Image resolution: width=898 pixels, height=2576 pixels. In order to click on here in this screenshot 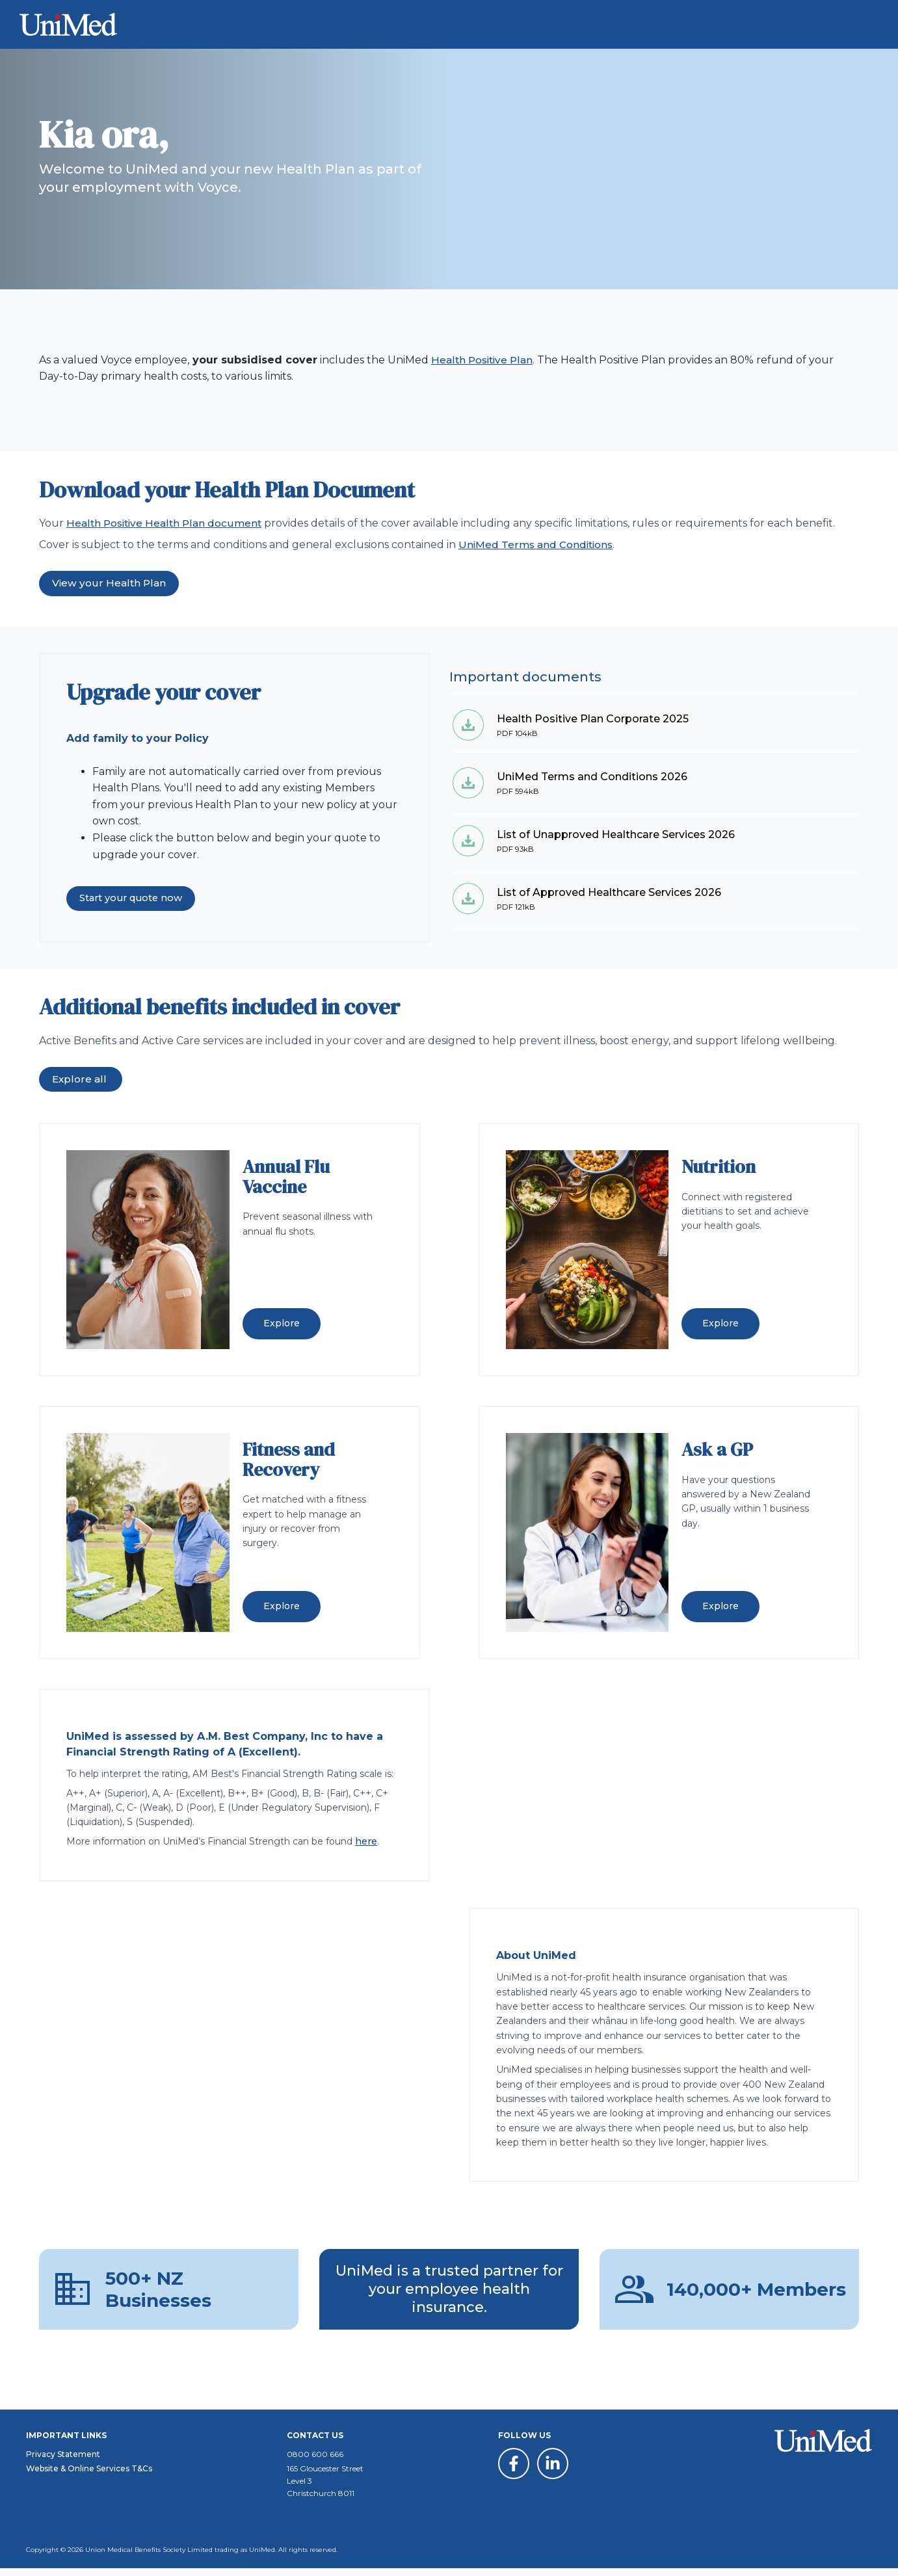, I will do `click(366, 1842)`.